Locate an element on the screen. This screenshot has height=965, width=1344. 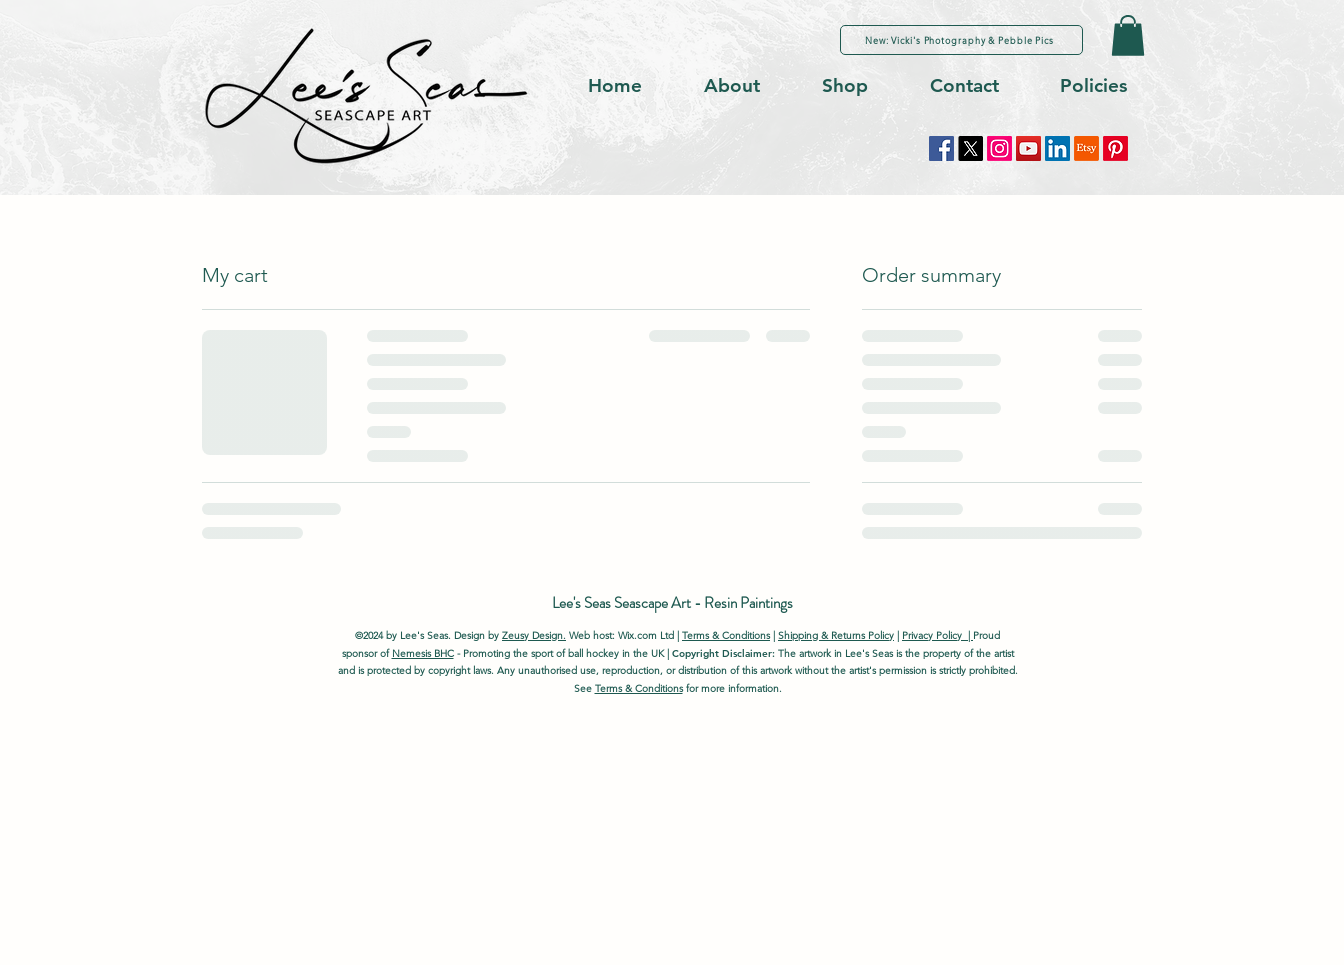
[LinkedIn] is located at coordinates (1057, 148).